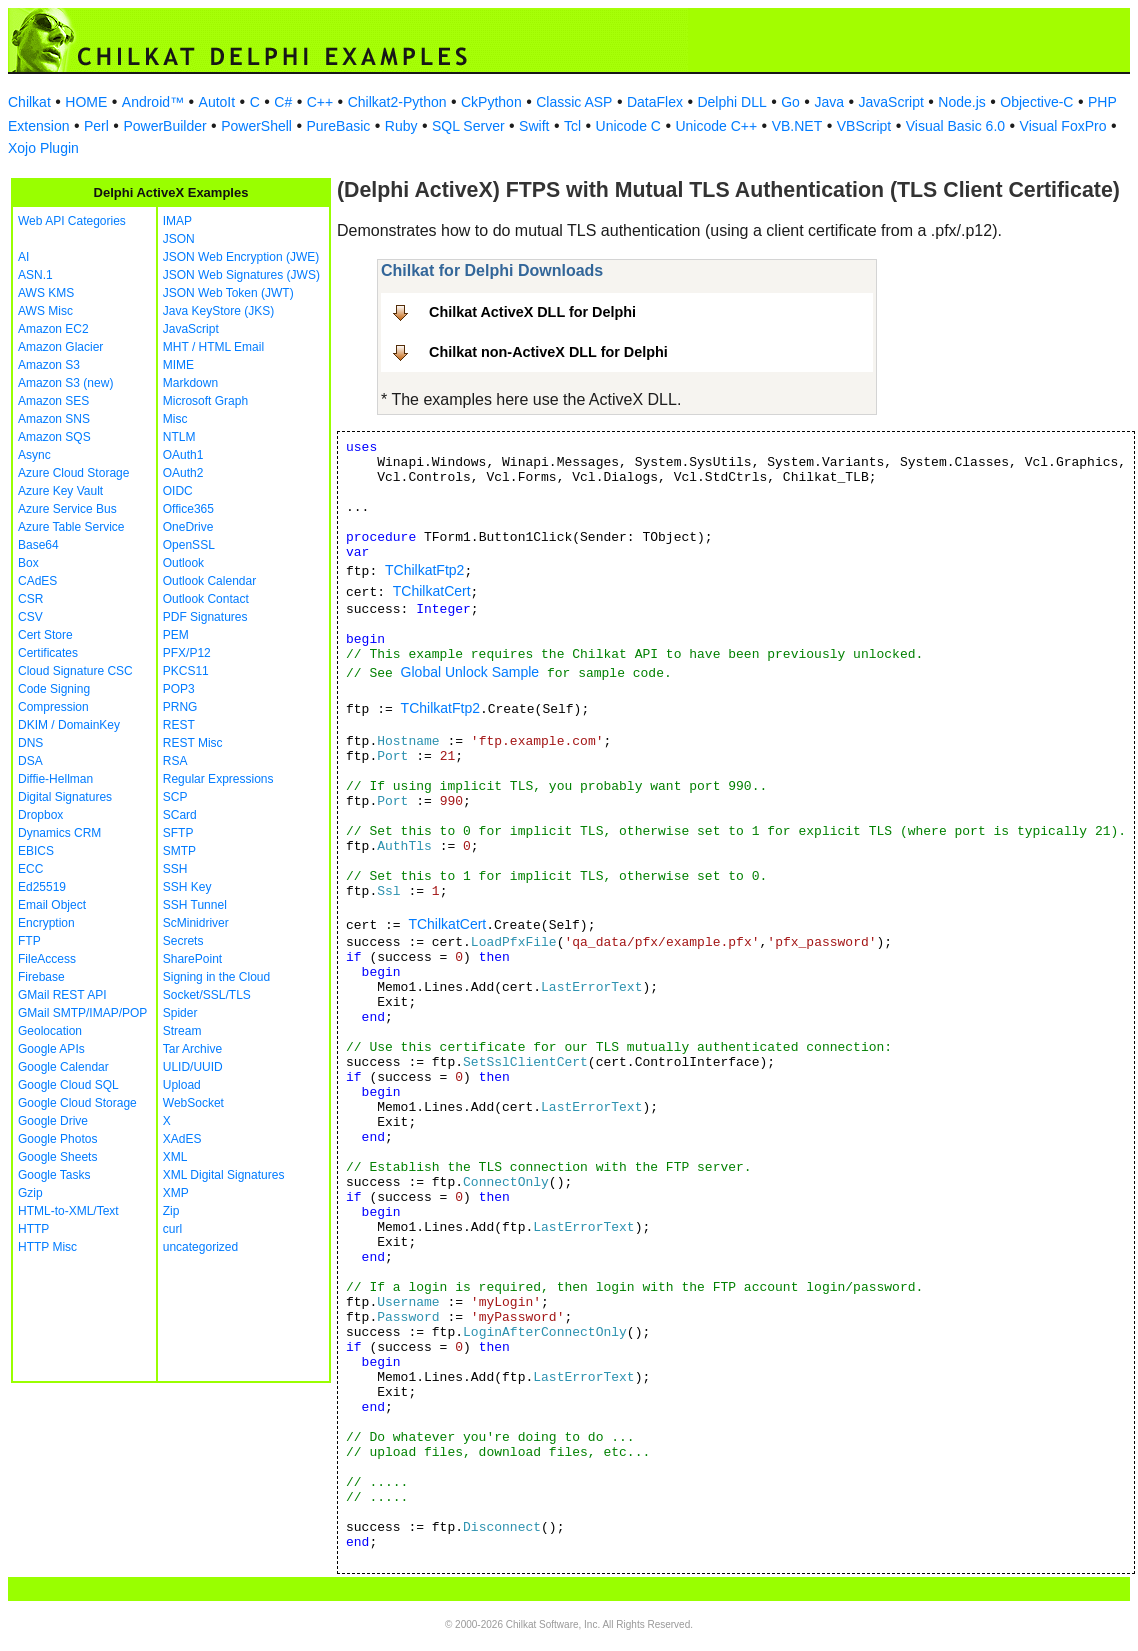 The height and width of the screenshot is (1651, 1138). What do you see at coordinates (50, 1031) in the screenshot?
I see `Geolocation` at bounding box center [50, 1031].